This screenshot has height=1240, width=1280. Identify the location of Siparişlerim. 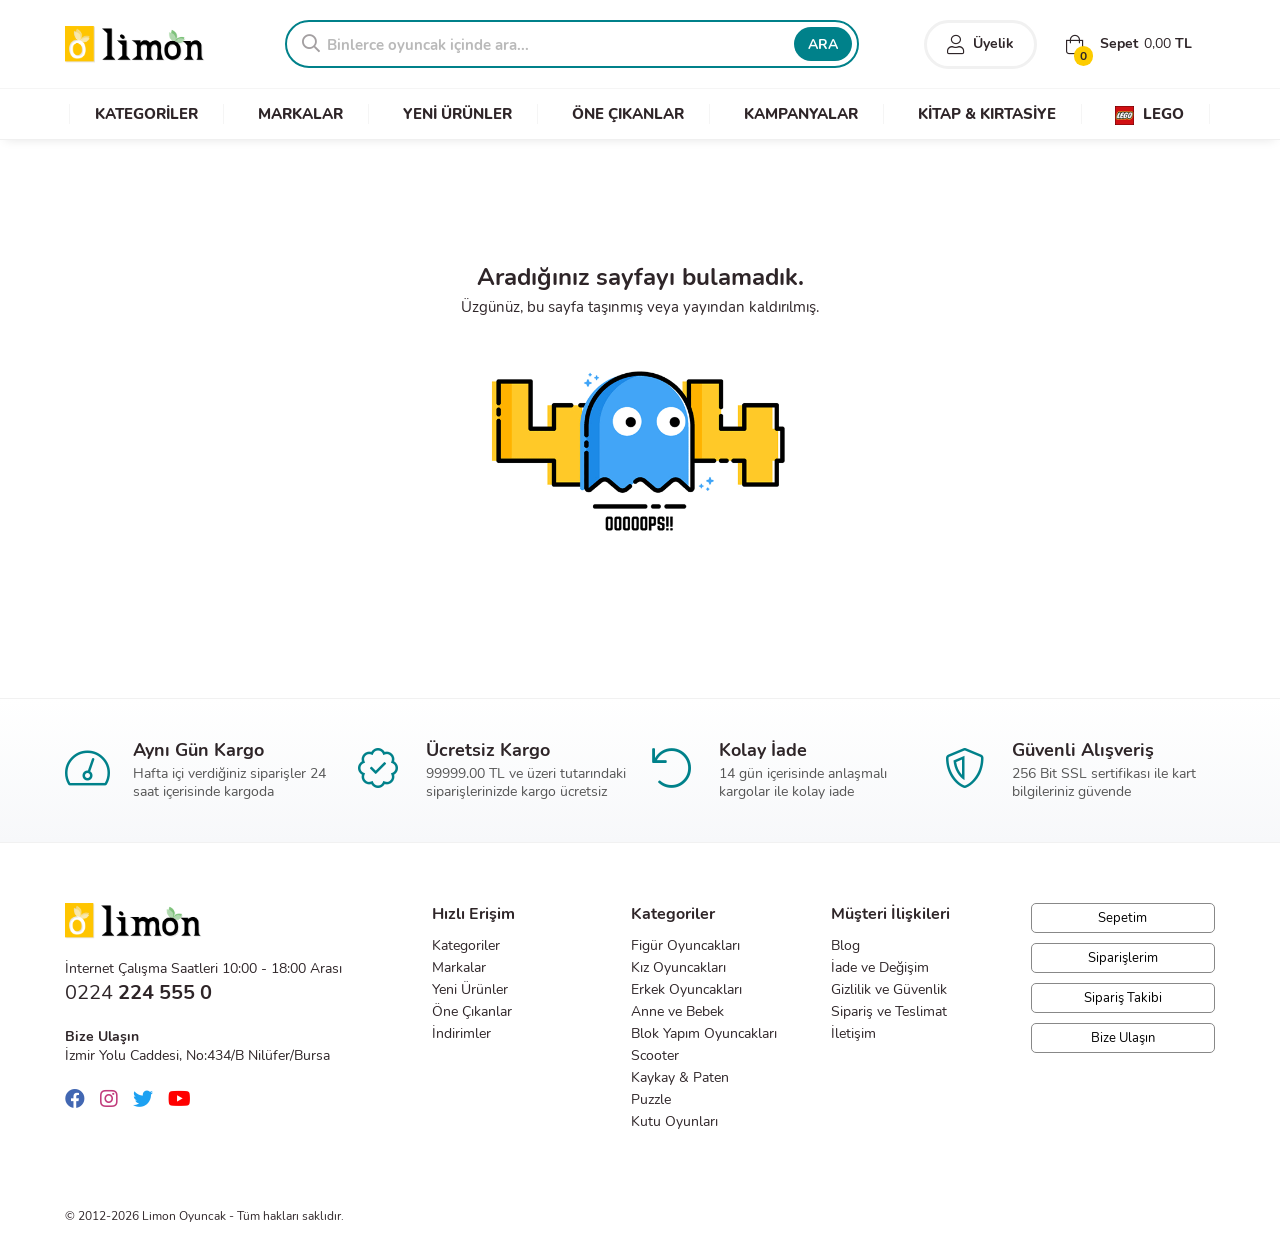
(1123, 958).